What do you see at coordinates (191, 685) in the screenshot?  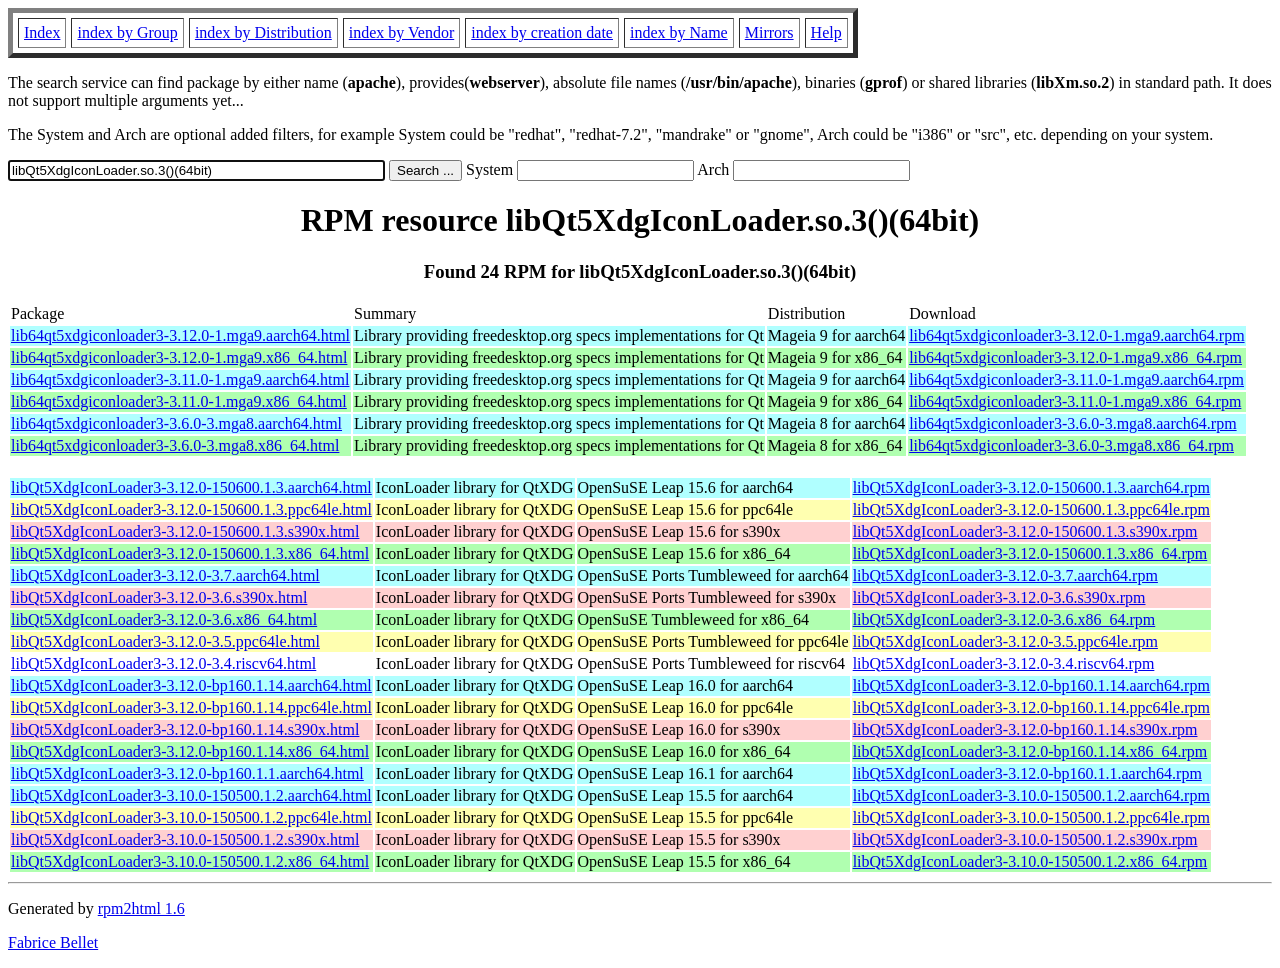 I see `libQt5XdgIconLoader3-3.12.0-bp160.1.14.aarch64.html` at bounding box center [191, 685].